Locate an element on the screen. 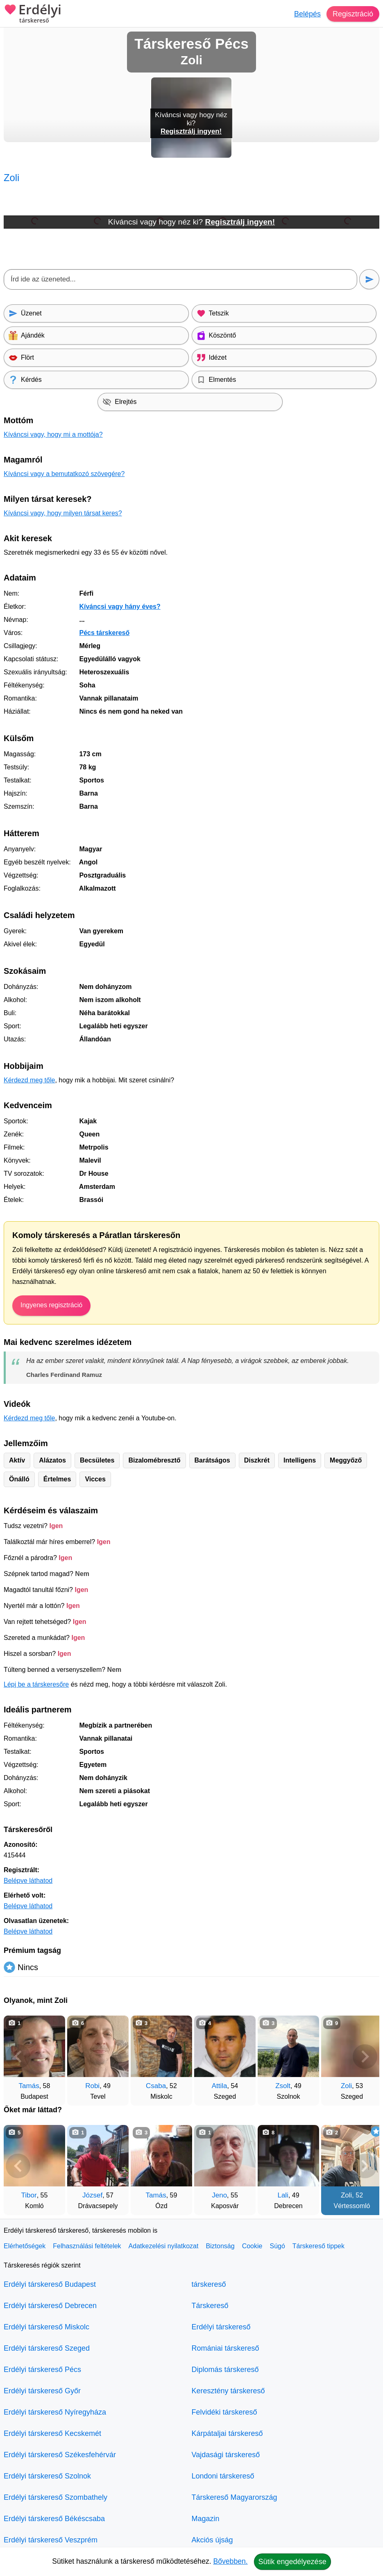 This screenshot has height=2576, width=383. Kíváncsi vagy, hogy milyen társat keres? is located at coordinates (63, 513).